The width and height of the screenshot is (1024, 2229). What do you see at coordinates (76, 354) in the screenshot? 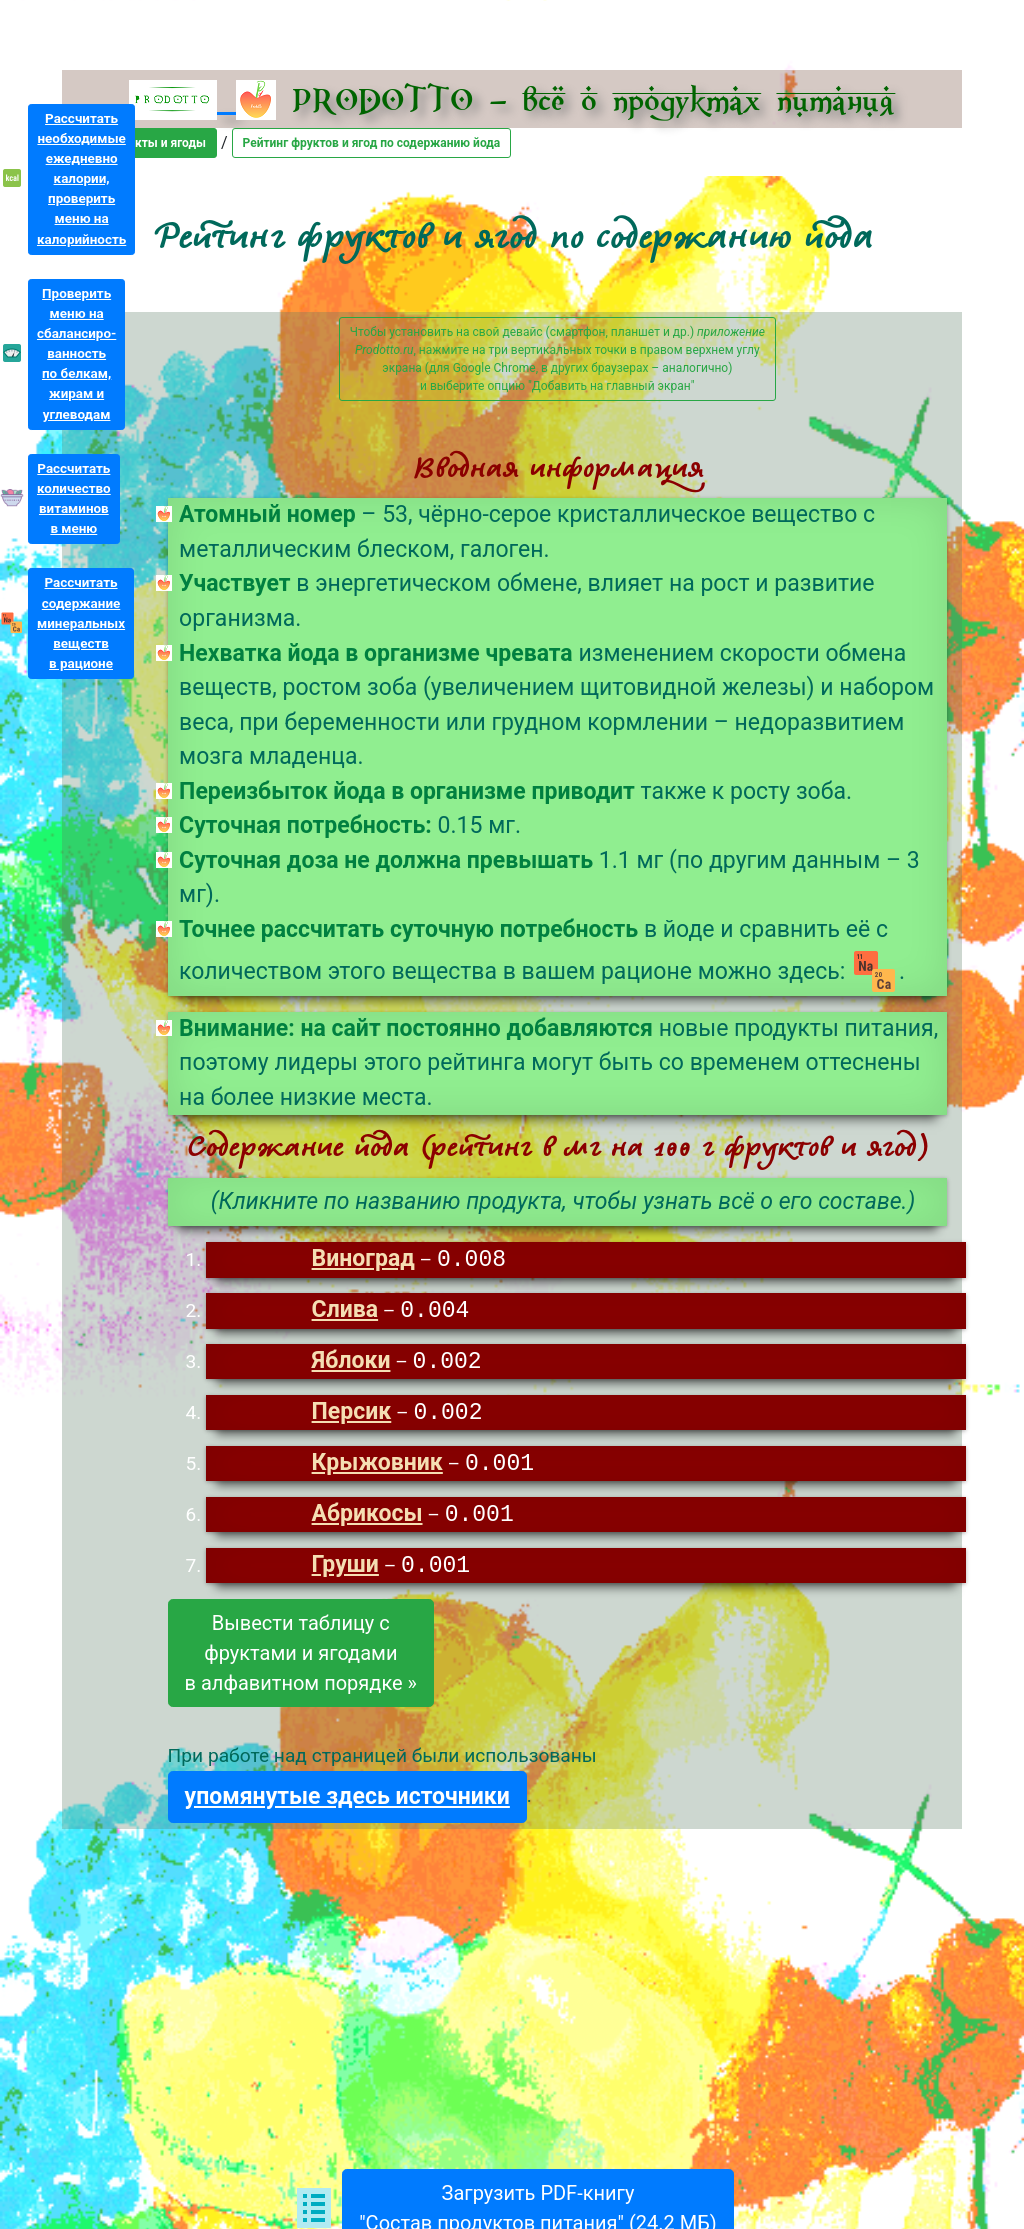
I see `Проверитьменю насбалансиро-ванностьпо белкам,жирам иуглеводам` at bounding box center [76, 354].